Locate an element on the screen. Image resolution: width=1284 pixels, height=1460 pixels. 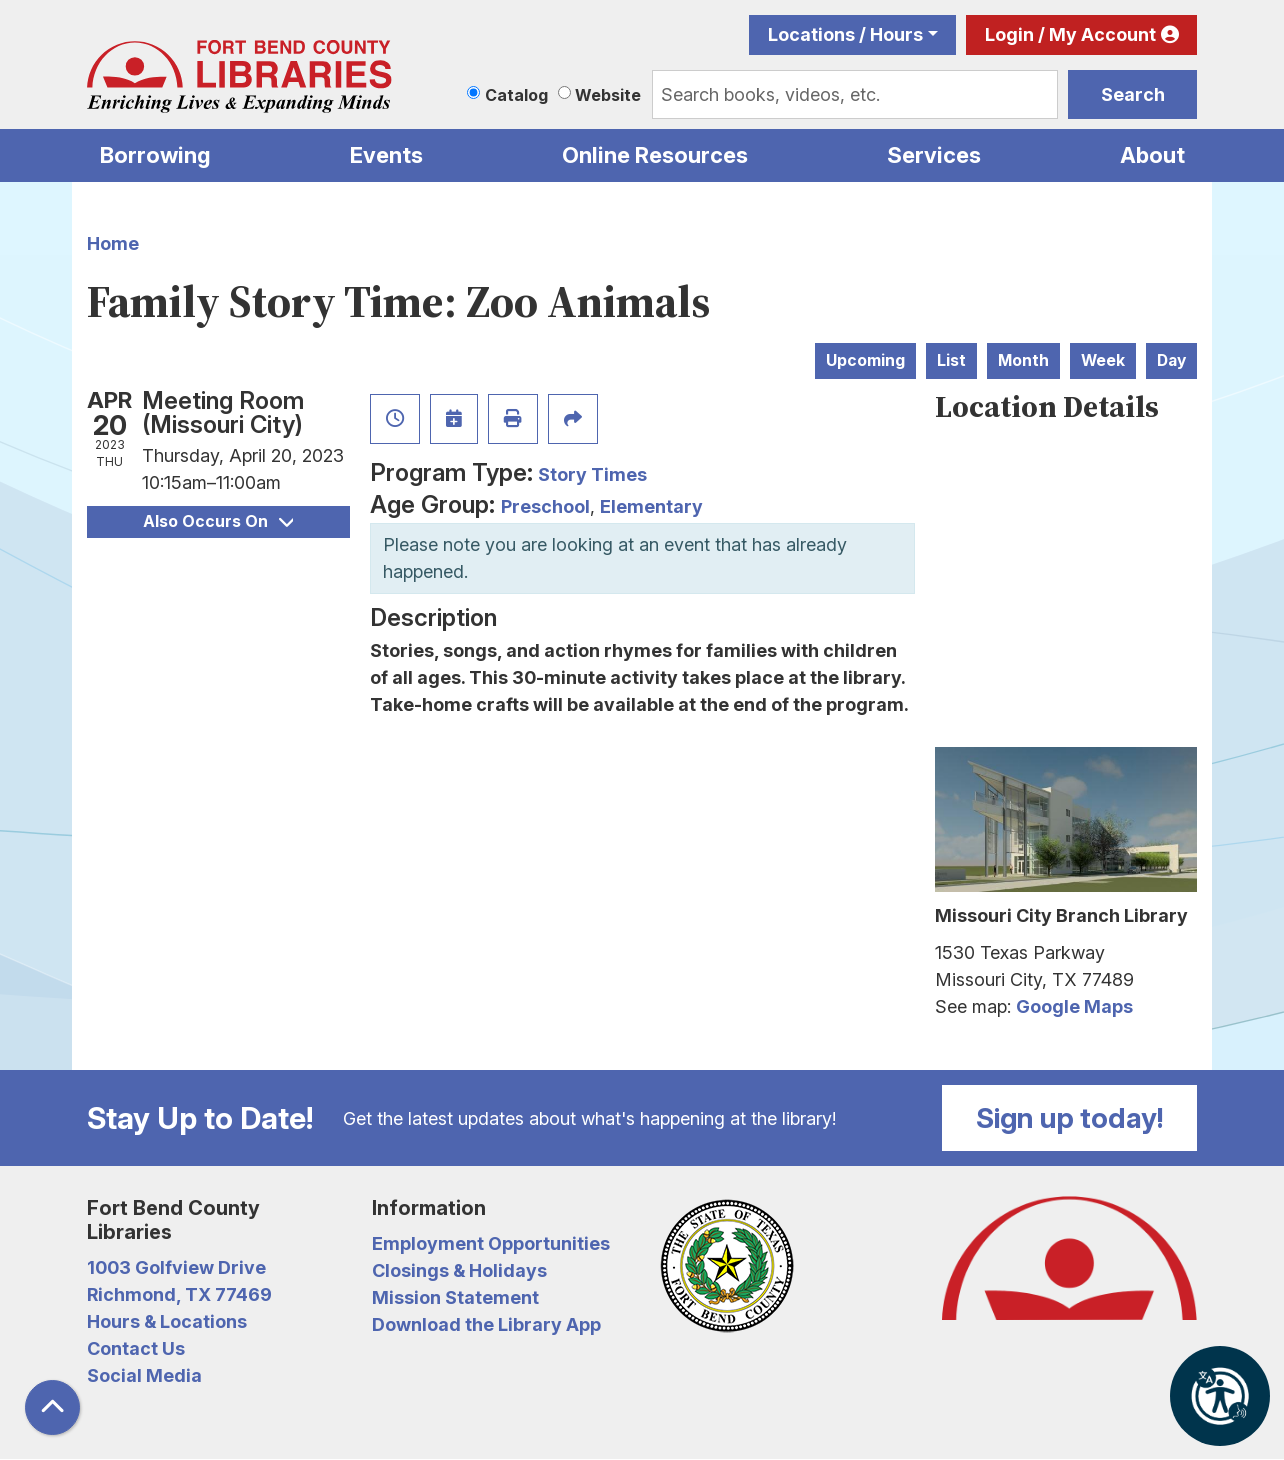
Mission Statement is located at coordinates (455, 1297).